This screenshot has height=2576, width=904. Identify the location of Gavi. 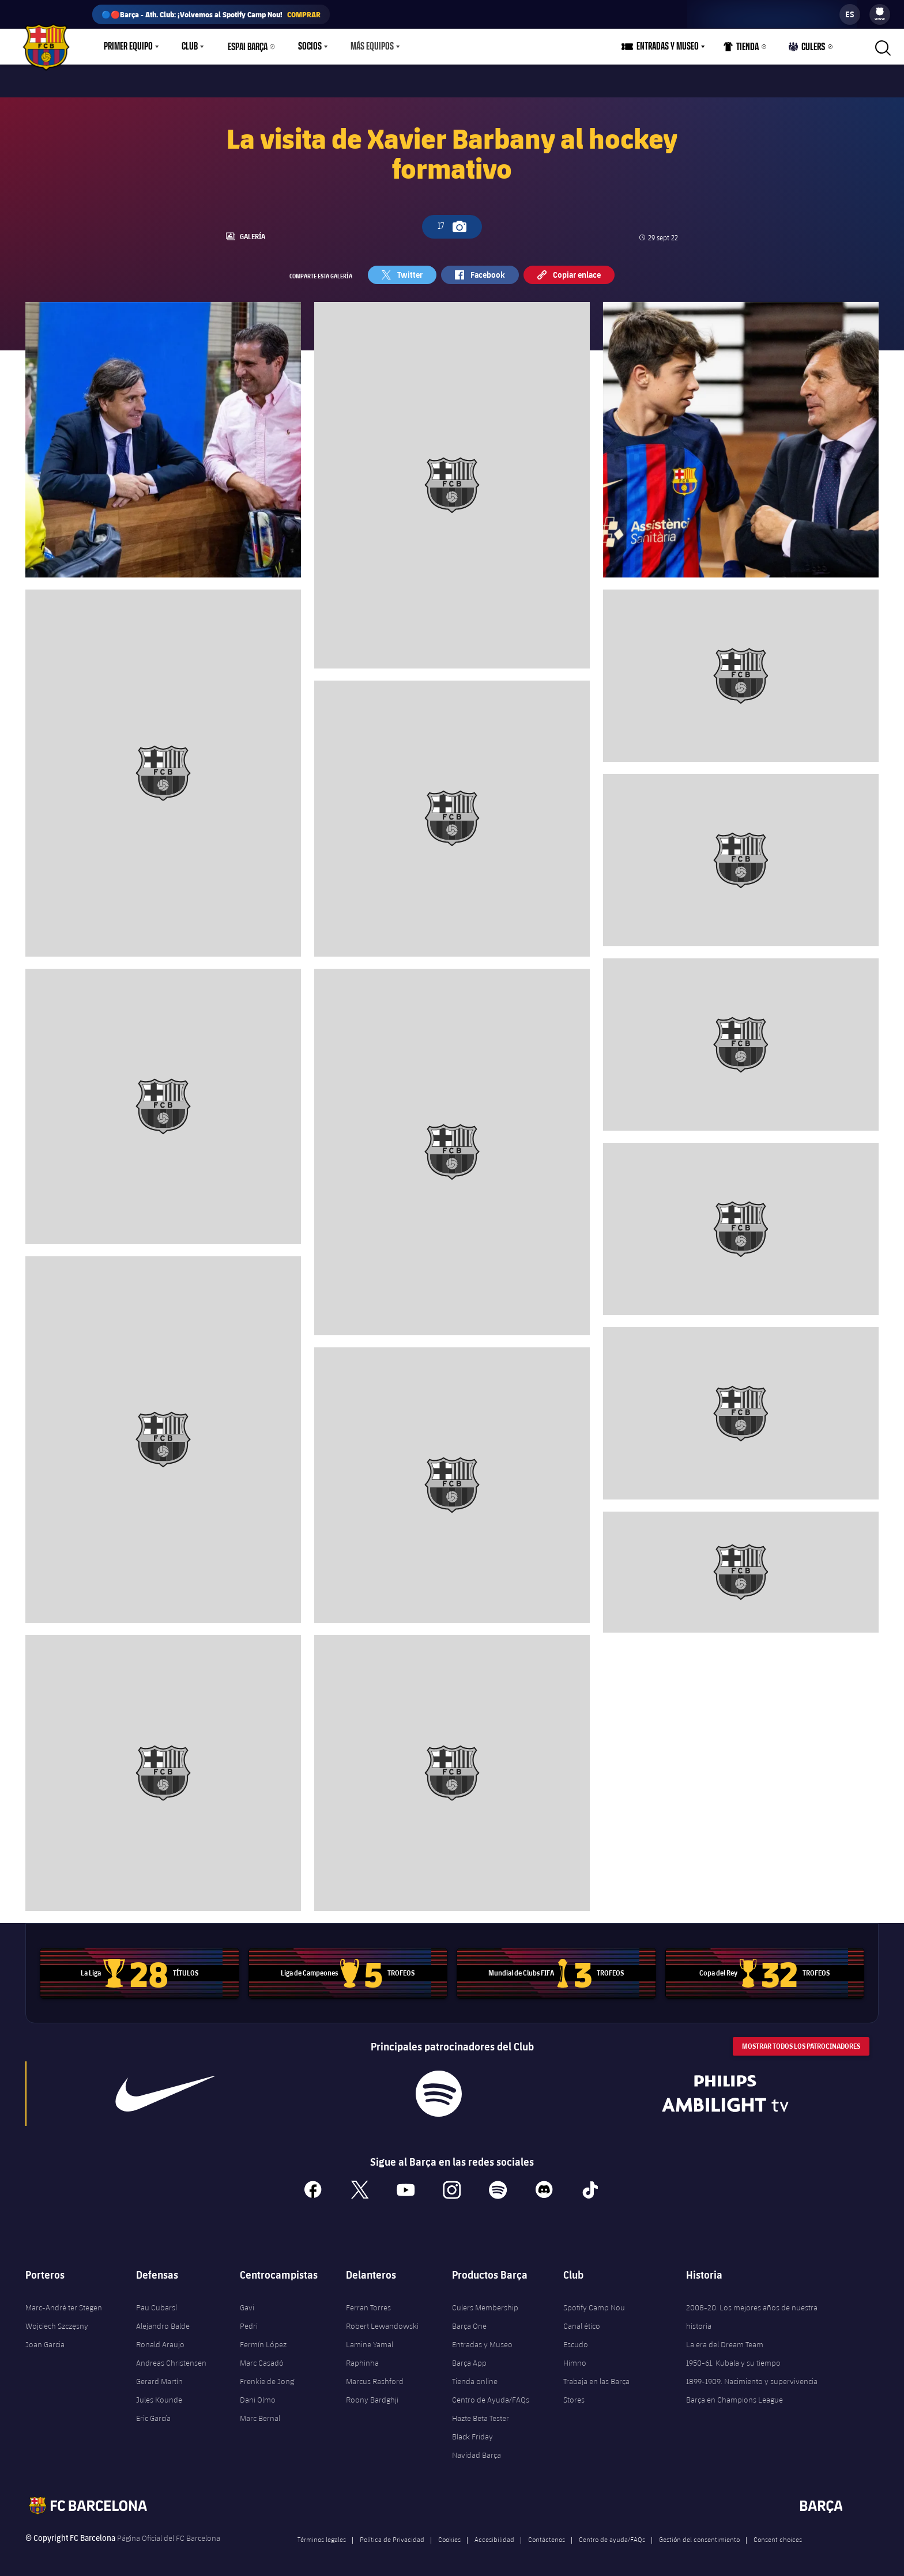
(247, 2302).